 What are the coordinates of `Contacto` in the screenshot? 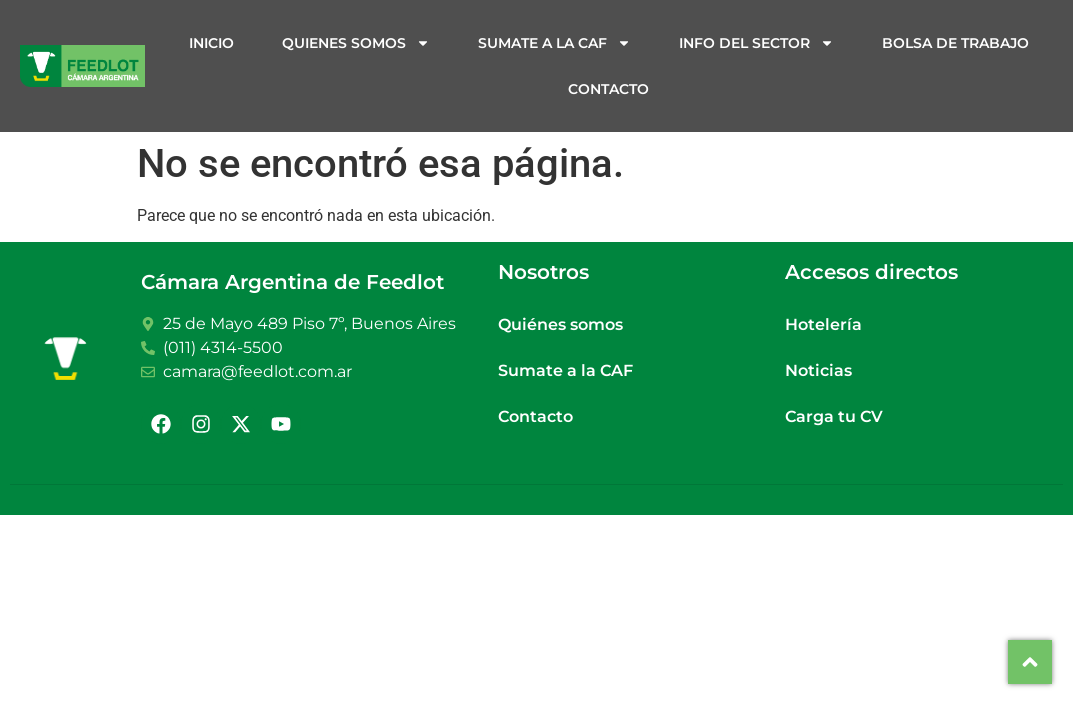 It's located at (608, 89).